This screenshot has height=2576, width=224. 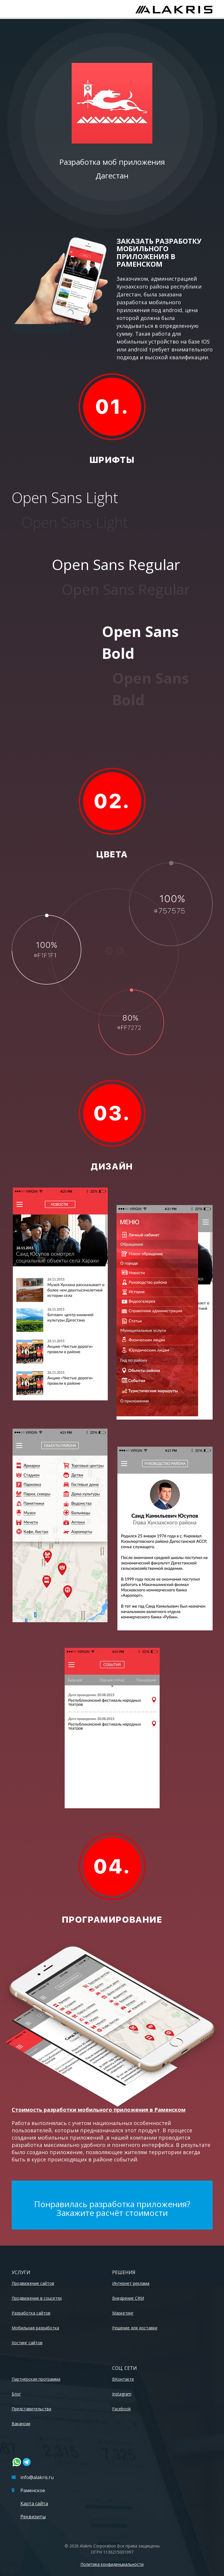 What do you see at coordinates (27, 2342) in the screenshot?
I see `Хостинг сайтов` at bounding box center [27, 2342].